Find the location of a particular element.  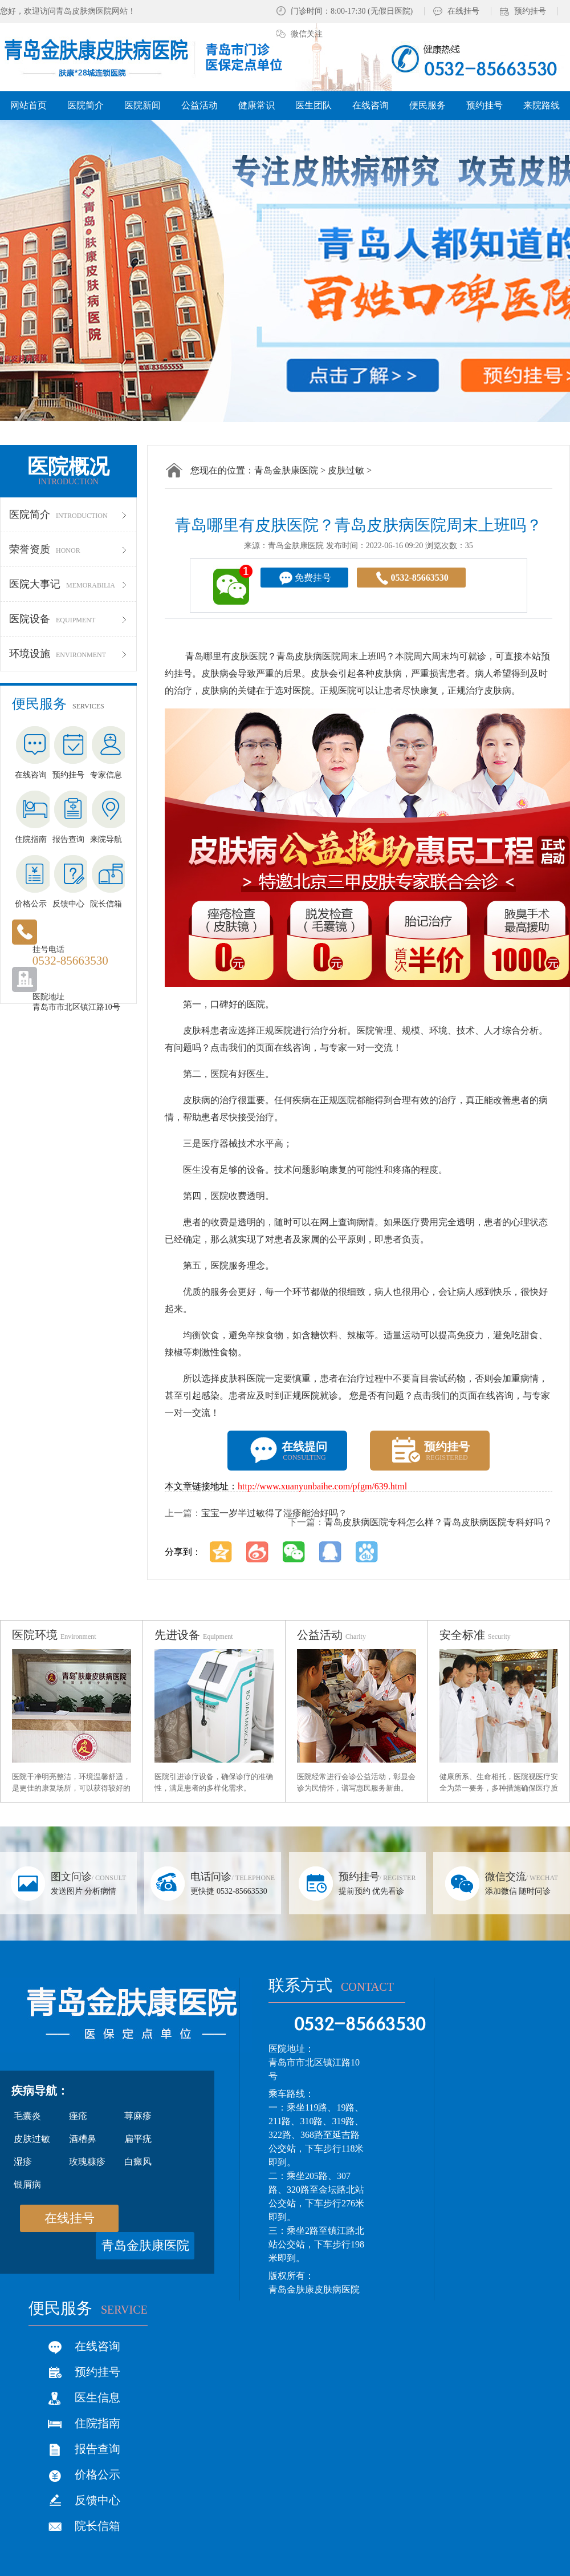

价格公示 is located at coordinates (97, 2474).